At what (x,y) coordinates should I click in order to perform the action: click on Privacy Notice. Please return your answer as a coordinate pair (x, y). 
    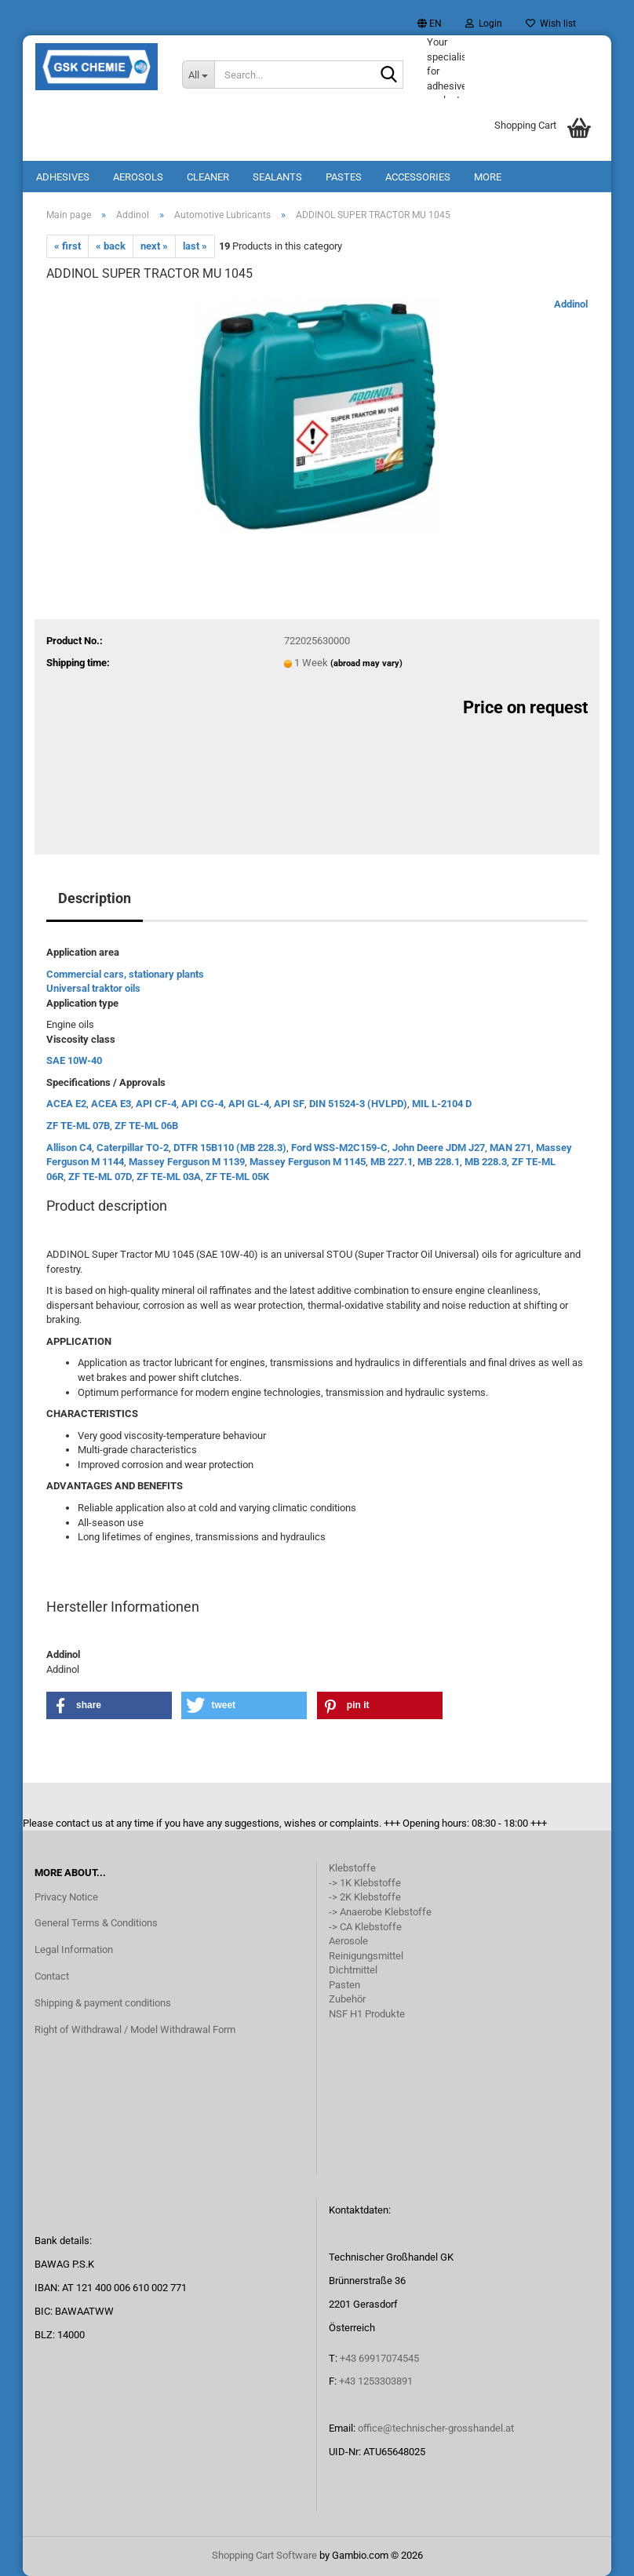
    Looking at the image, I should click on (66, 1897).